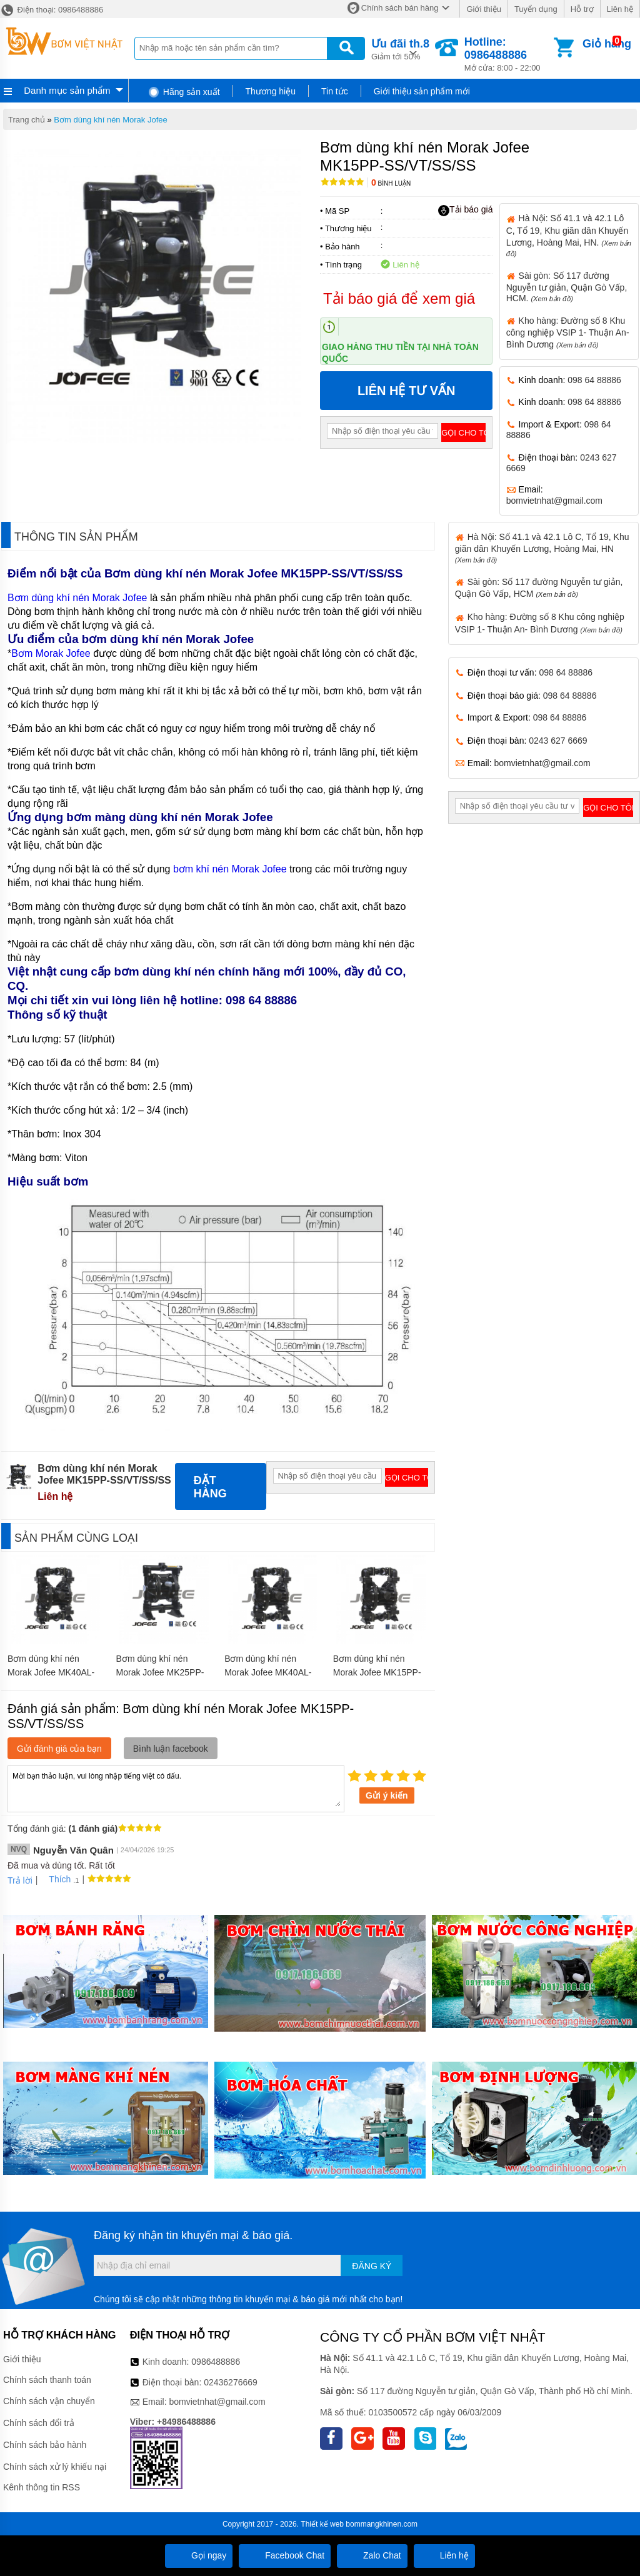  Describe the element at coordinates (399, 298) in the screenshot. I see `Tải báo giá để xem giá` at that location.